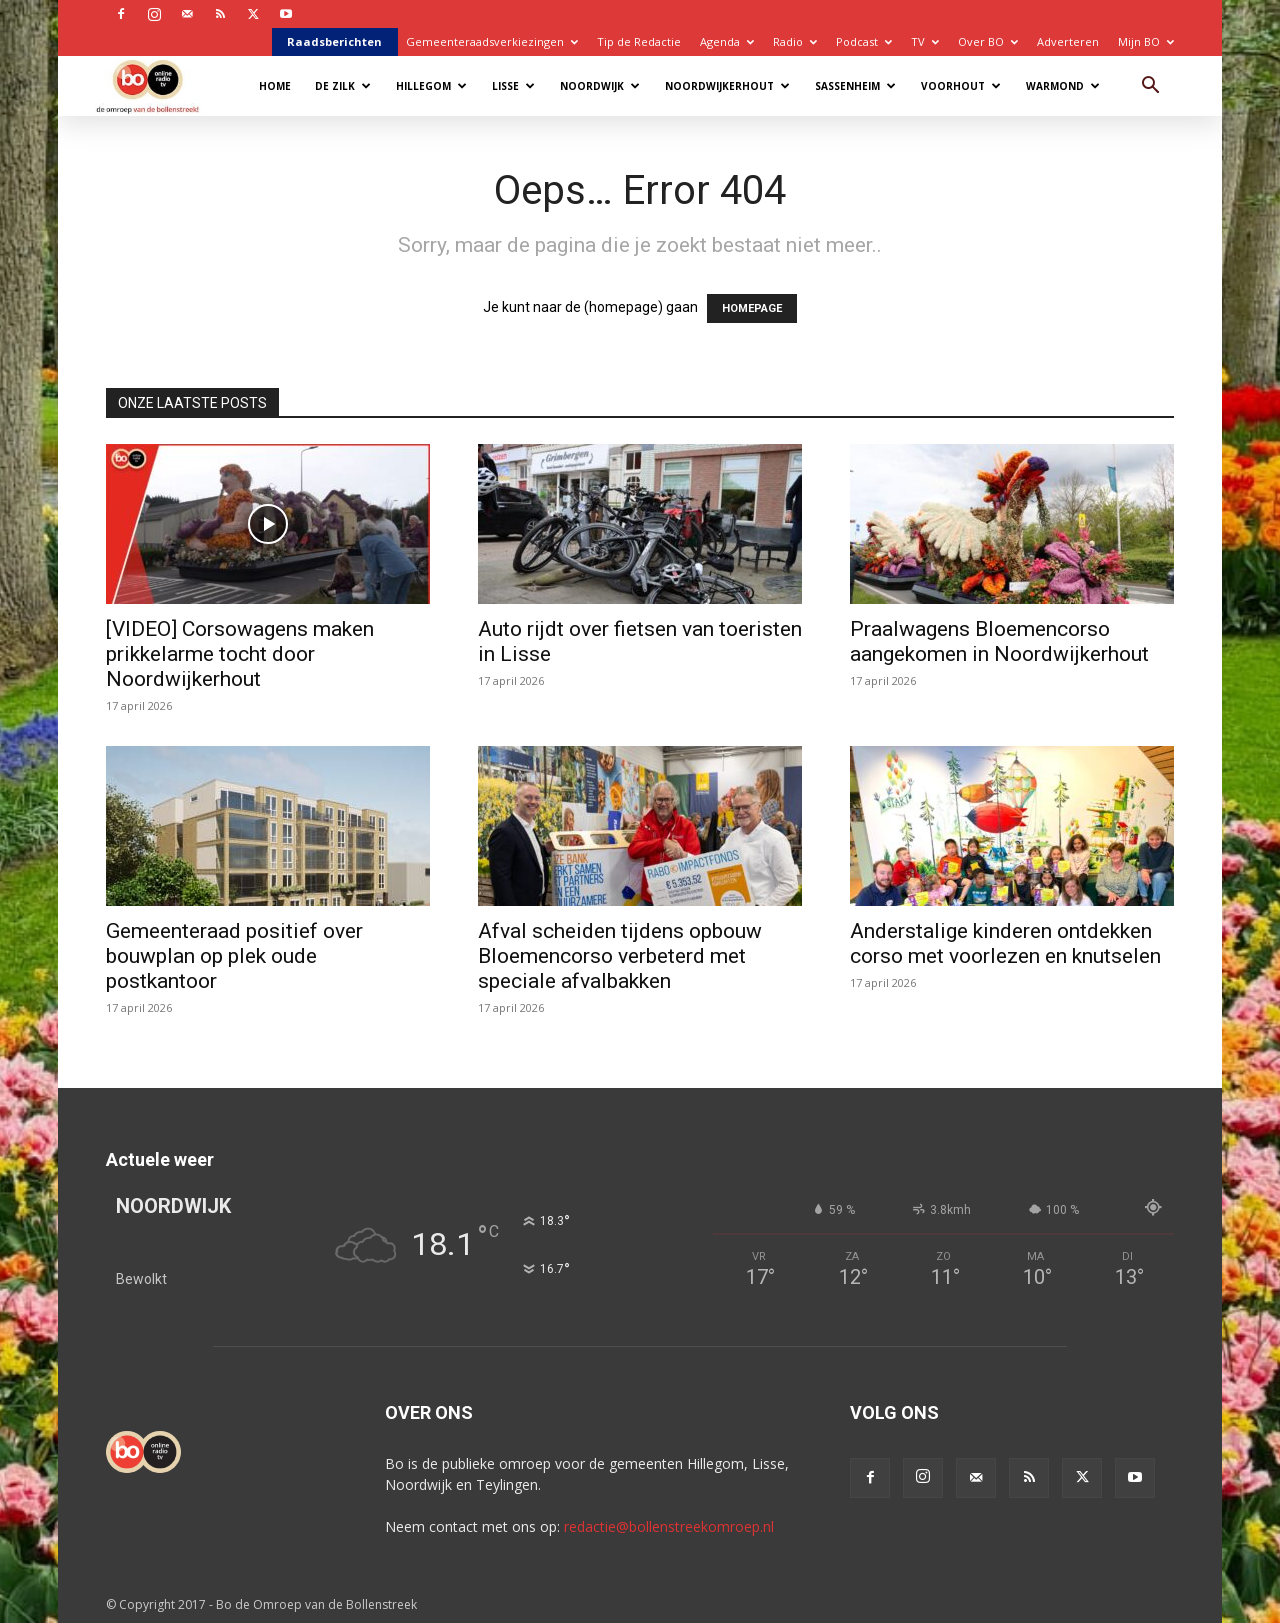 The height and width of the screenshot is (1623, 1280). What do you see at coordinates (492, 41) in the screenshot?
I see `Gemeenteraadsverkiezingen` at bounding box center [492, 41].